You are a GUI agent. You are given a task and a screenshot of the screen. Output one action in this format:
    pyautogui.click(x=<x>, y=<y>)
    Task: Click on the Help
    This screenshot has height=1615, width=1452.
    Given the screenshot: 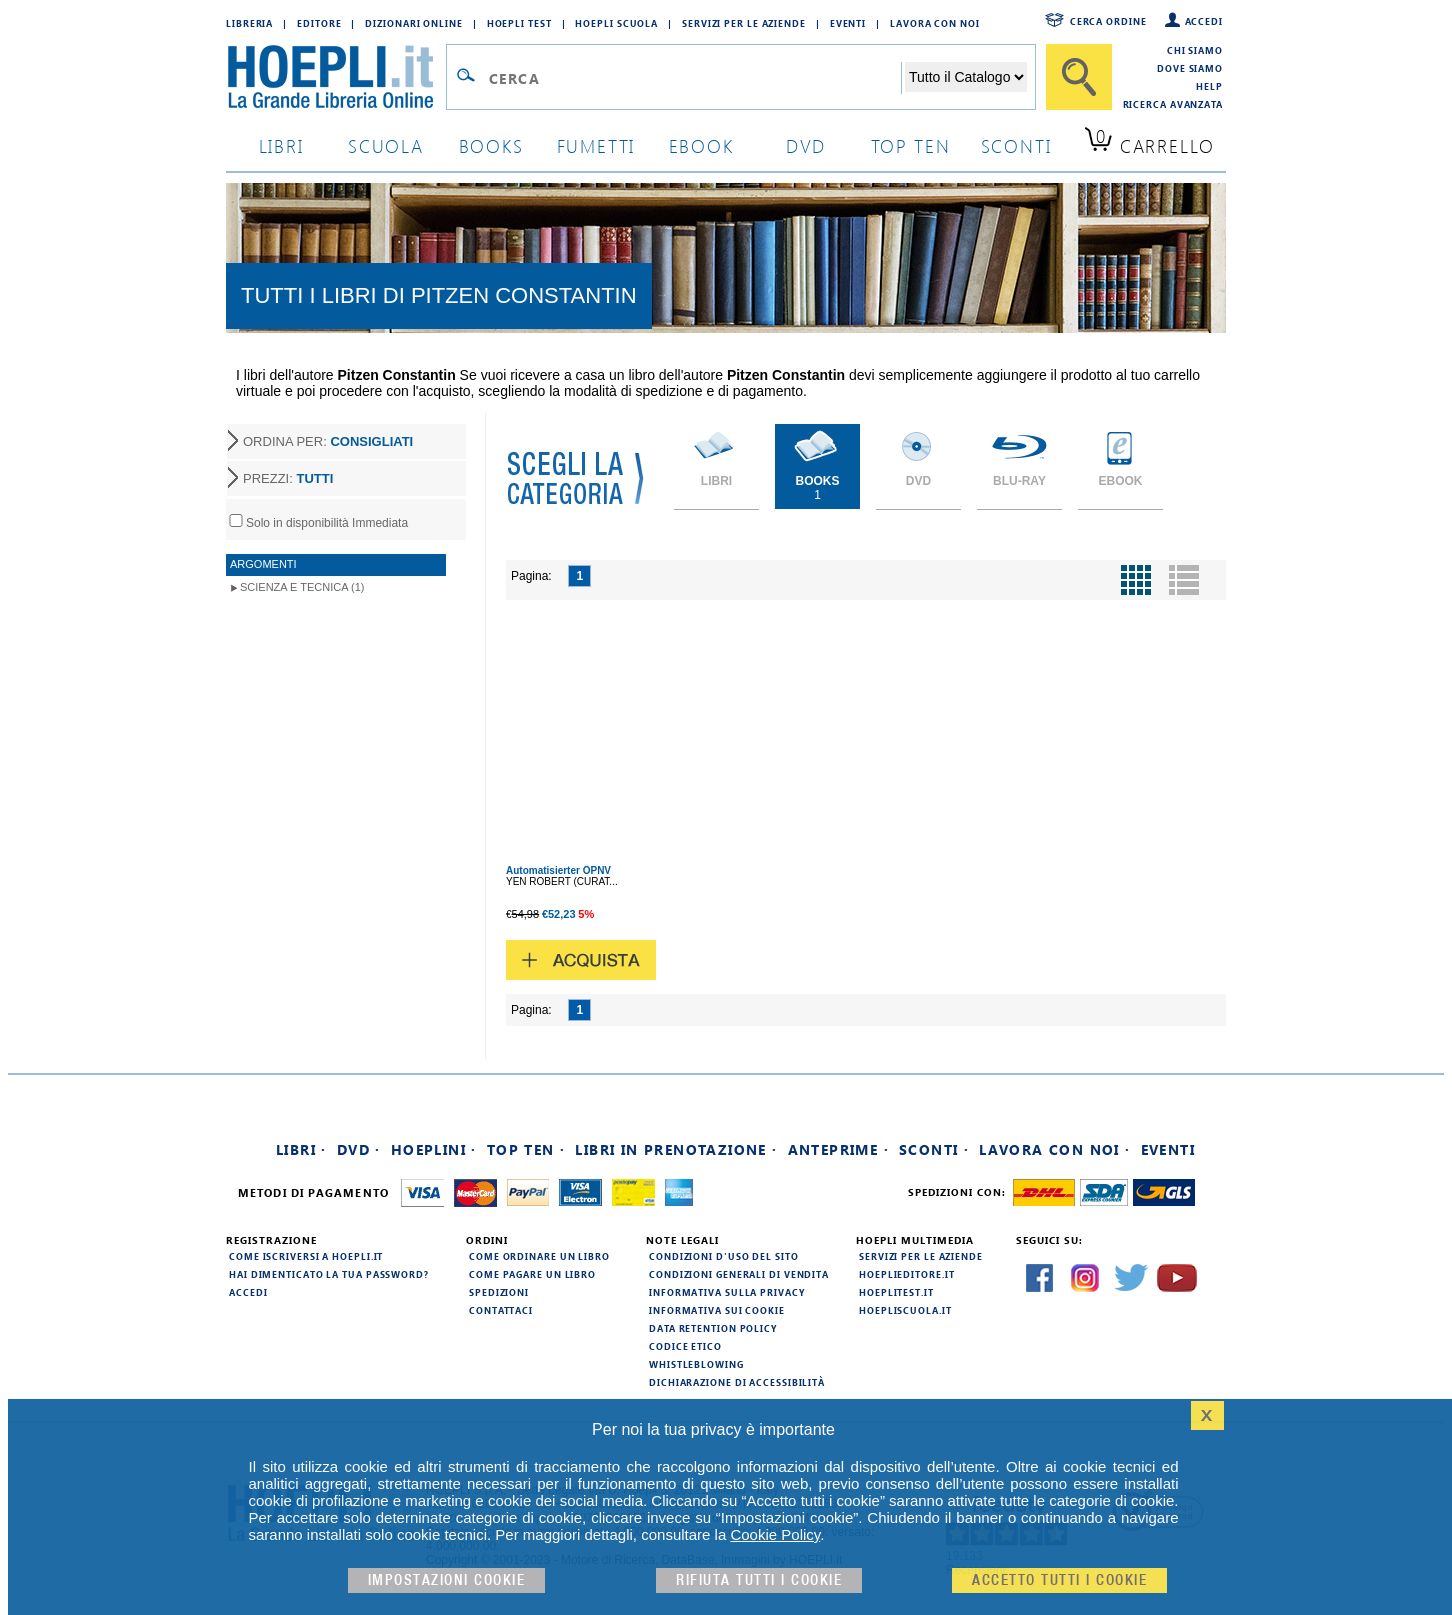 What is the action you would take?
    pyautogui.click(x=1209, y=86)
    